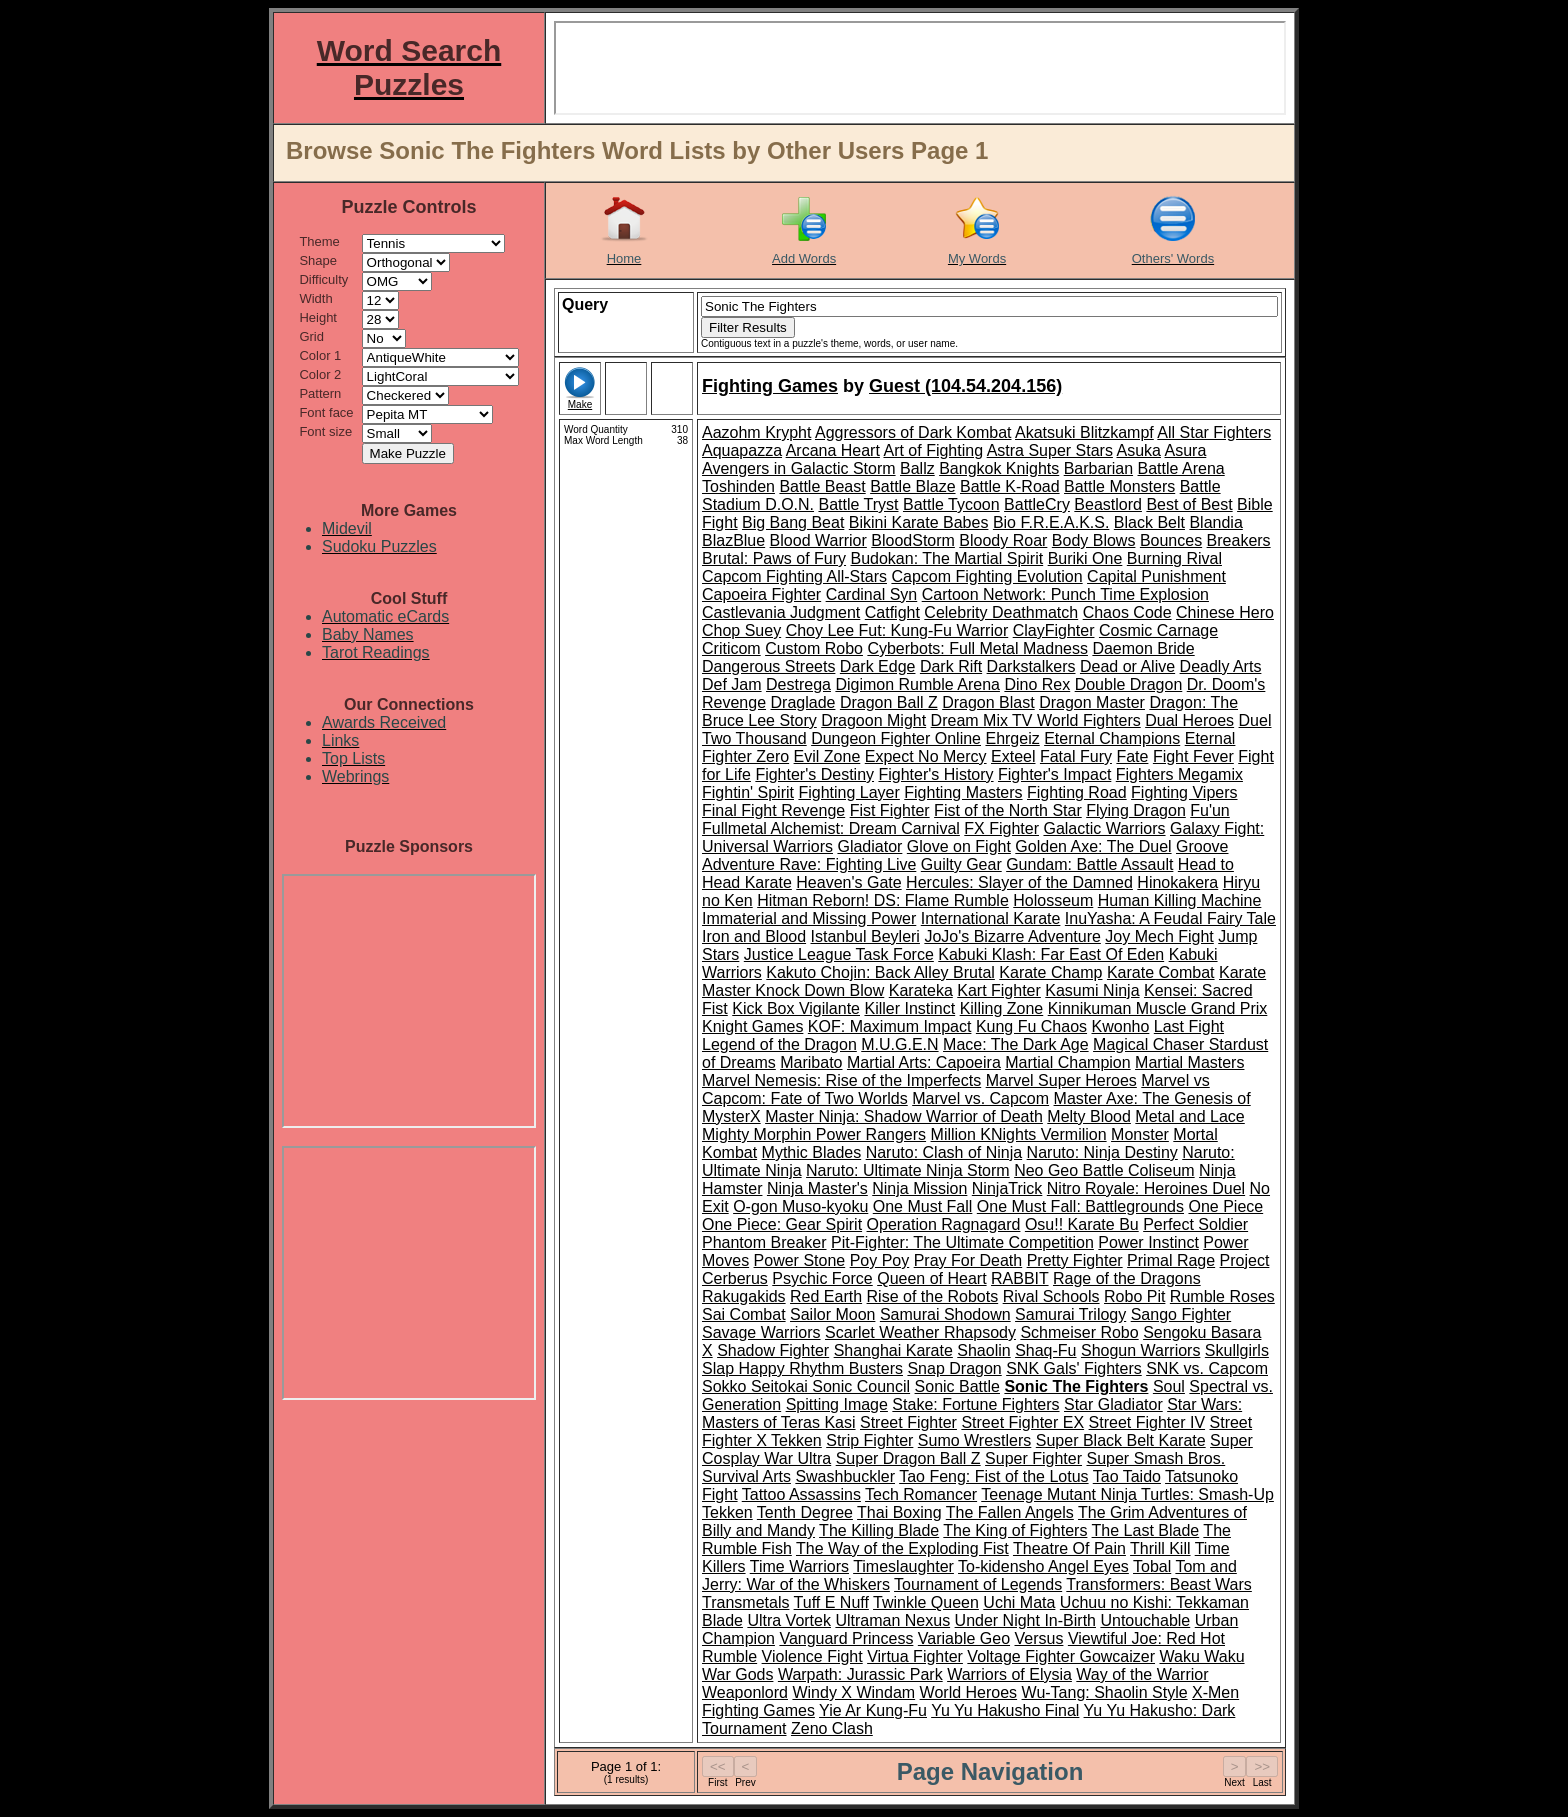 This screenshot has width=1568, height=1817. What do you see at coordinates (1001, 828) in the screenshot?
I see `FX Fighter` at bounding box center [1001, 828].